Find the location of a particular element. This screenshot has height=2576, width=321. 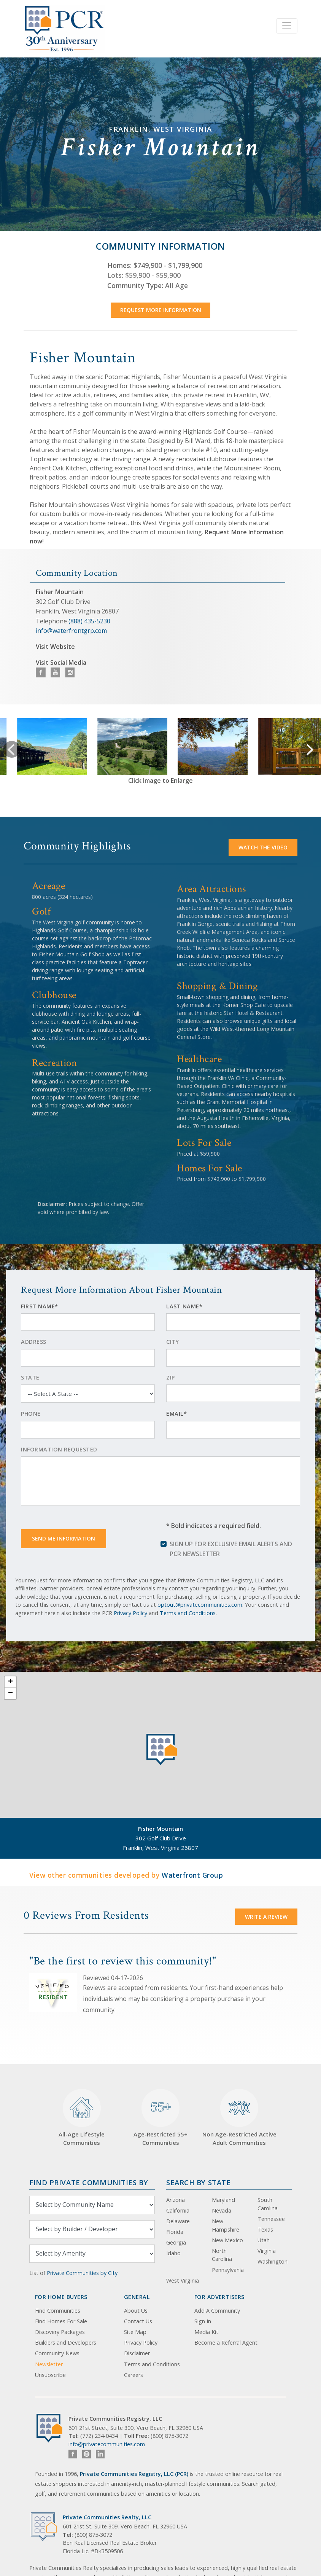

optout@privatecommunities.com is located at coordinates (199, 1604).